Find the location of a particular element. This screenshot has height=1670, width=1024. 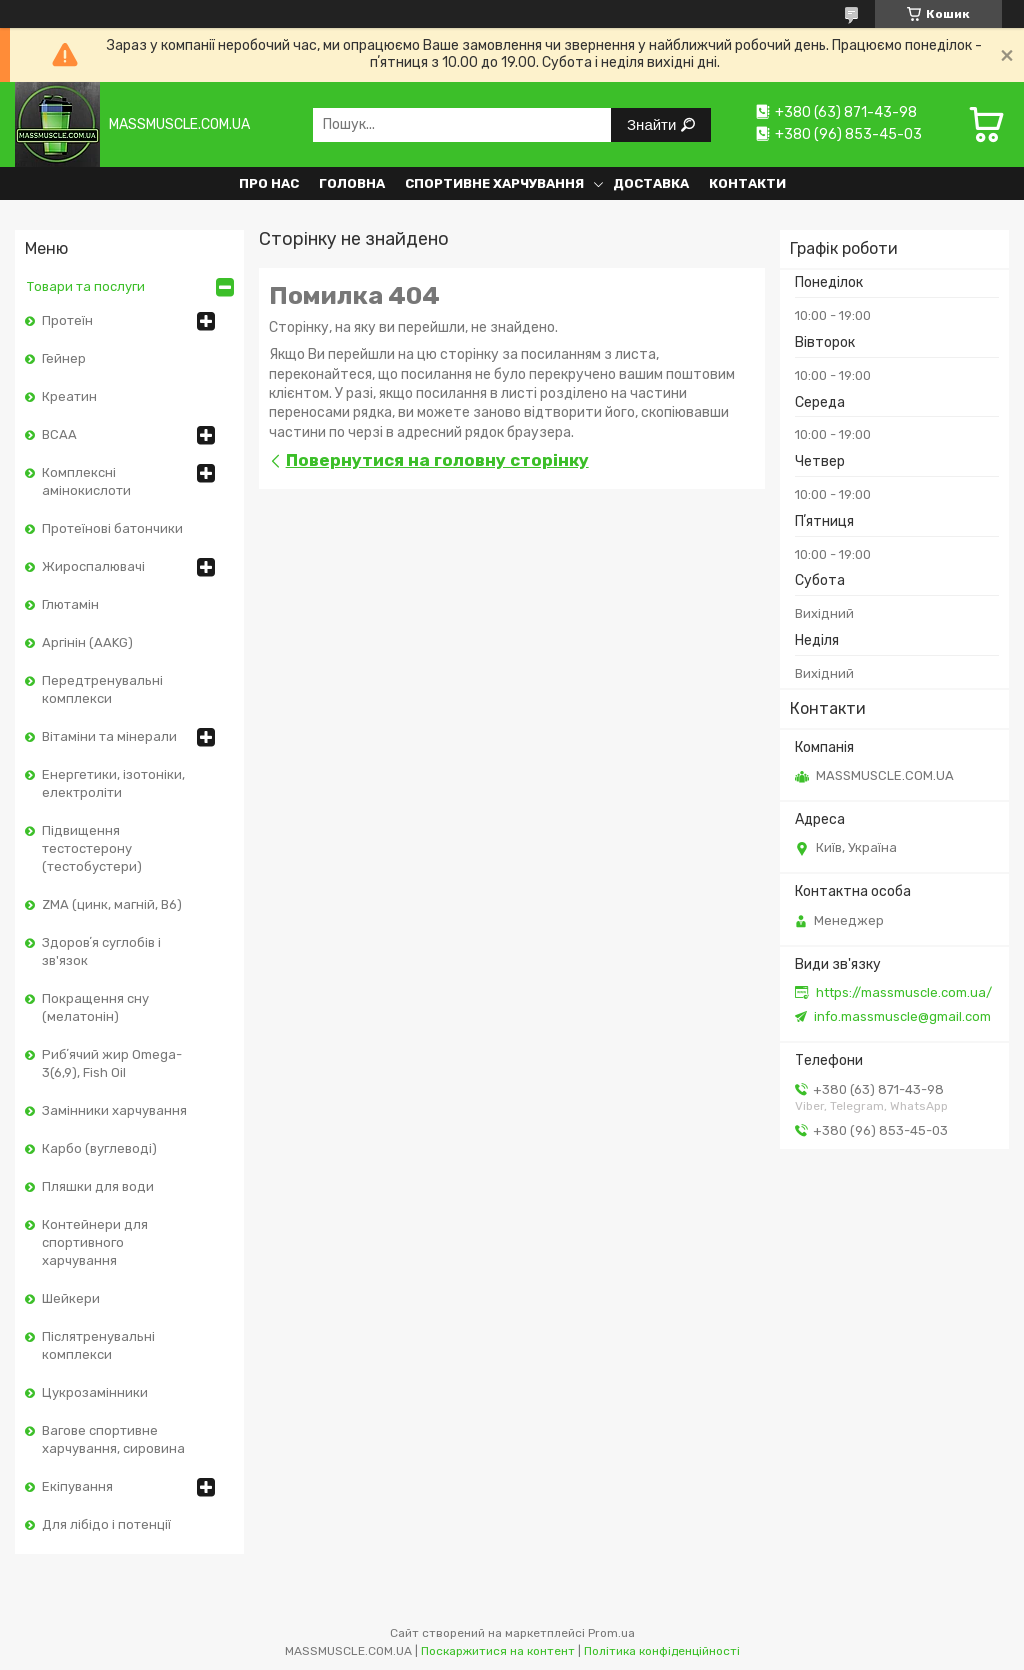

Протеїнові батончики is located at coordinates (112, 528).